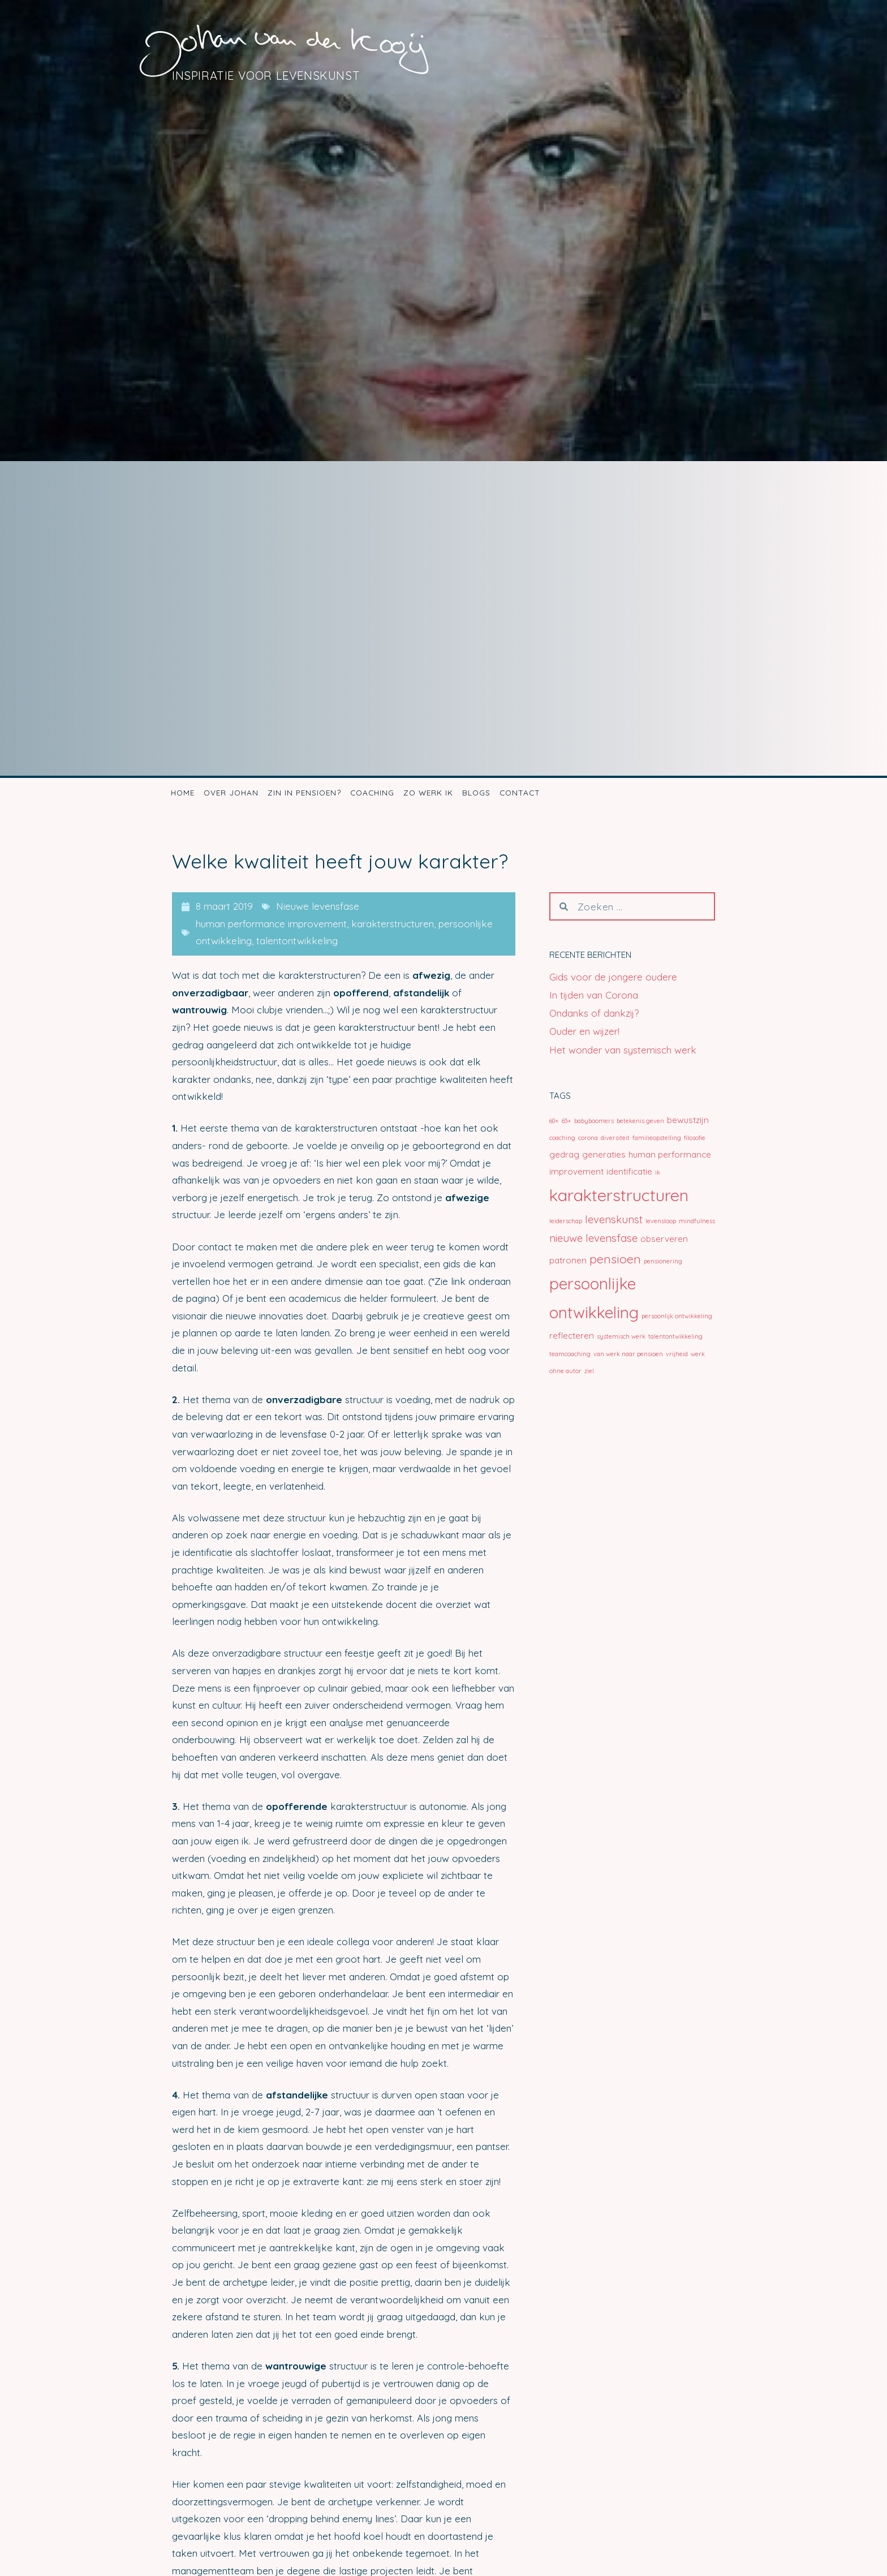  What do you see at coordinates (476, 792) in the screenshot?
I see `Blogs` at bounding box center [476, 792].